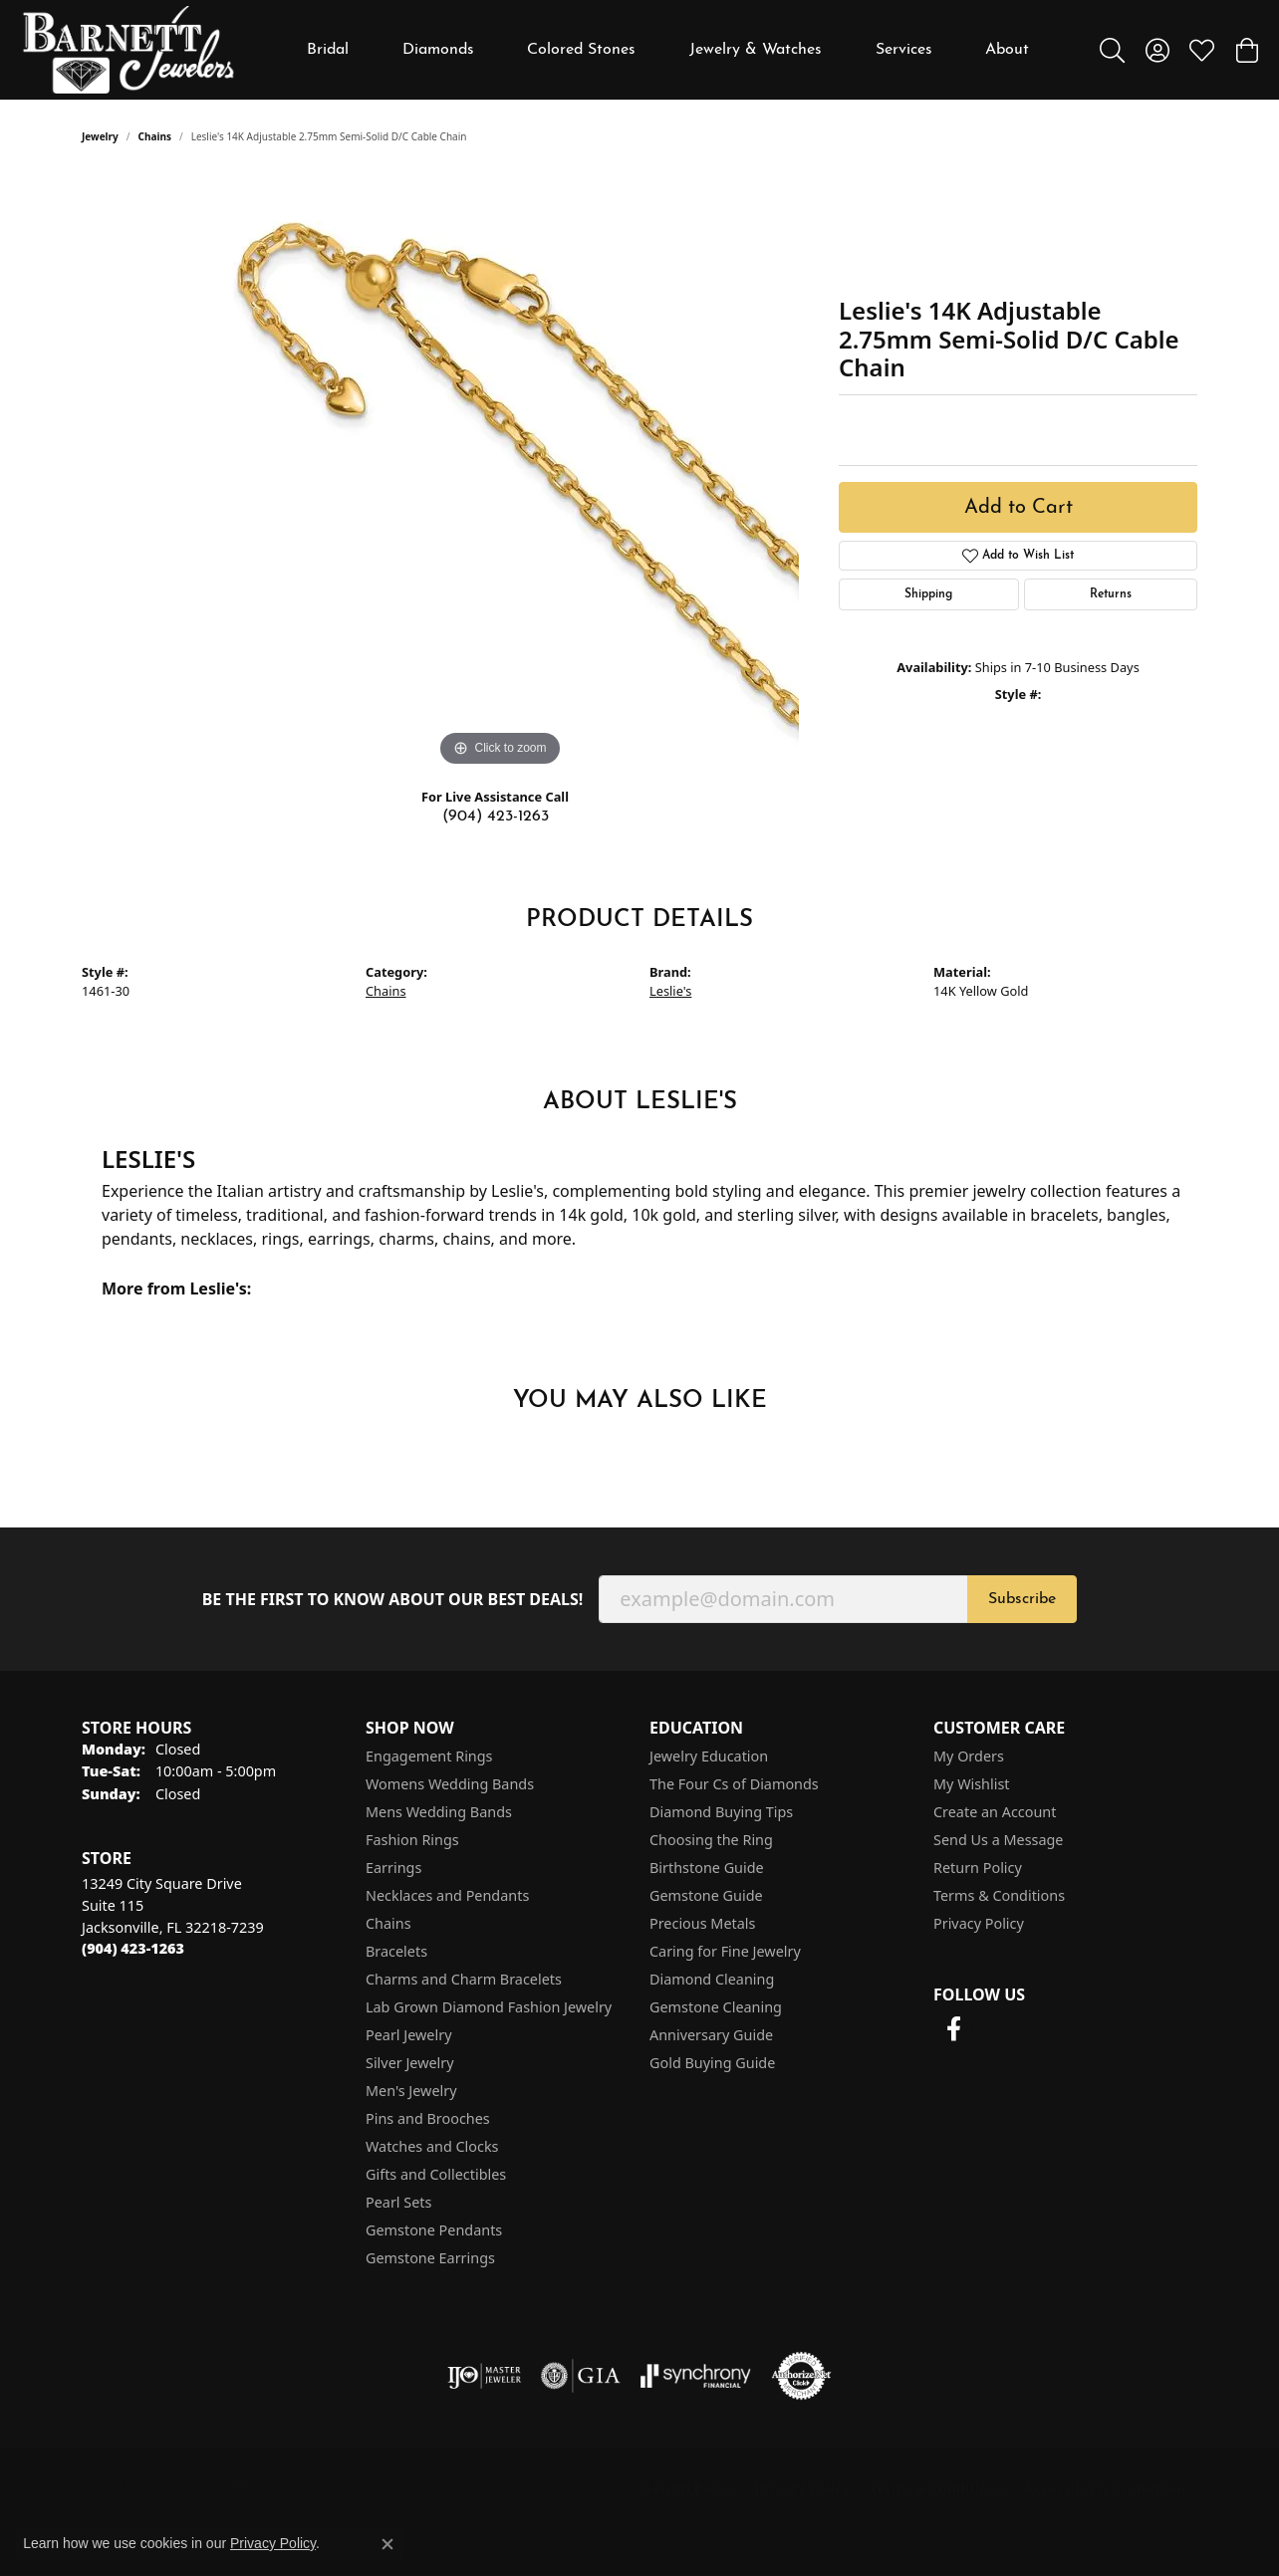 The image size is (1279, 2576). Describe the element at coordinates (450, 1783) in the screenshot. I see `Womens Wedding Bands [menuitem]` at that location.